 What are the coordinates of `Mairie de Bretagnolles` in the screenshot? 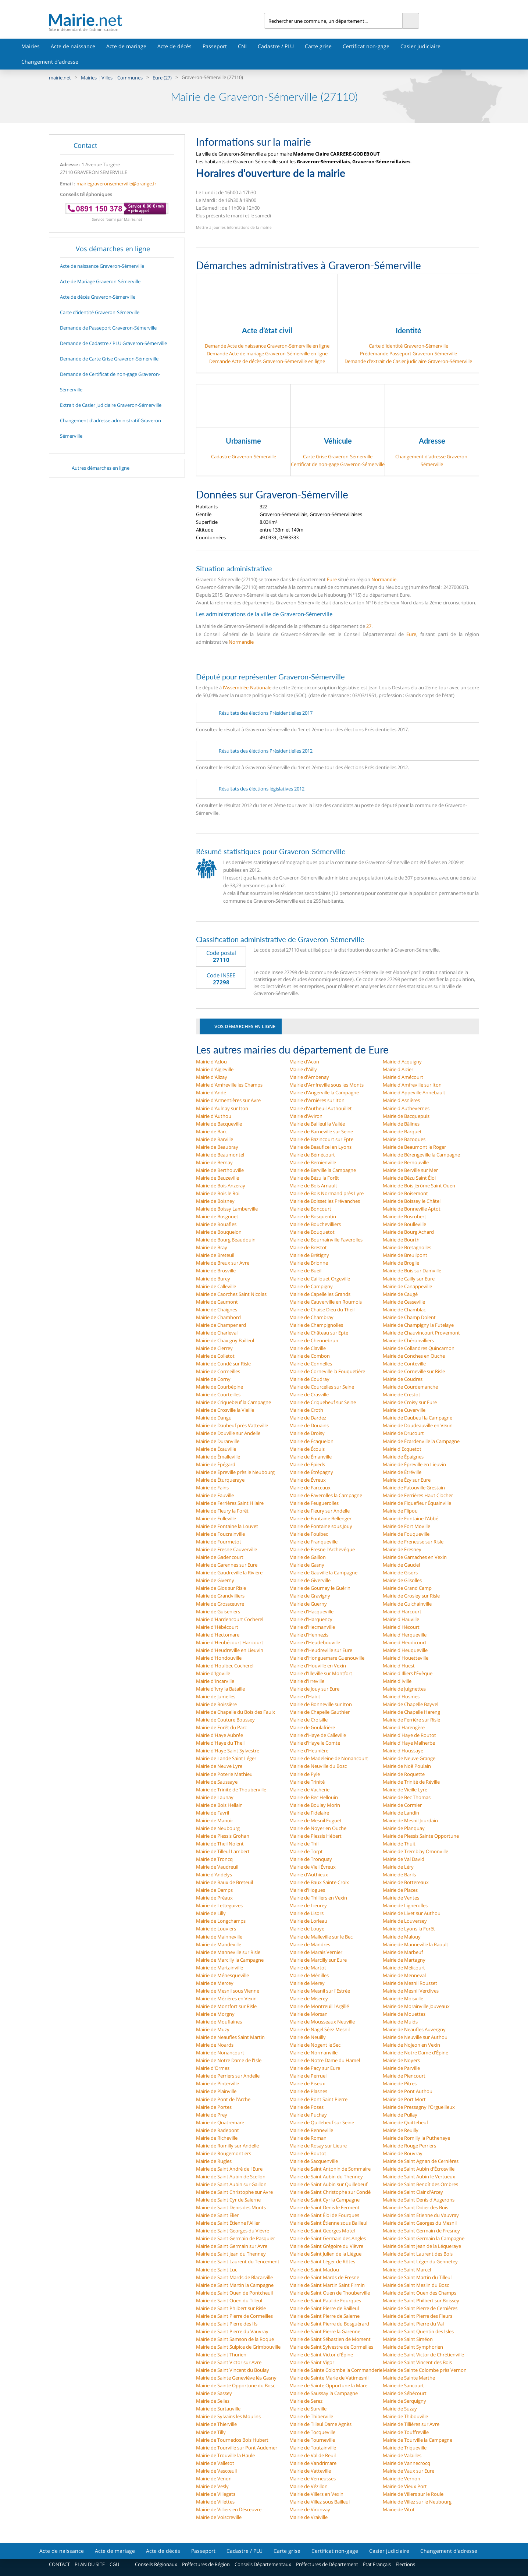 It's located at (407, 1247).